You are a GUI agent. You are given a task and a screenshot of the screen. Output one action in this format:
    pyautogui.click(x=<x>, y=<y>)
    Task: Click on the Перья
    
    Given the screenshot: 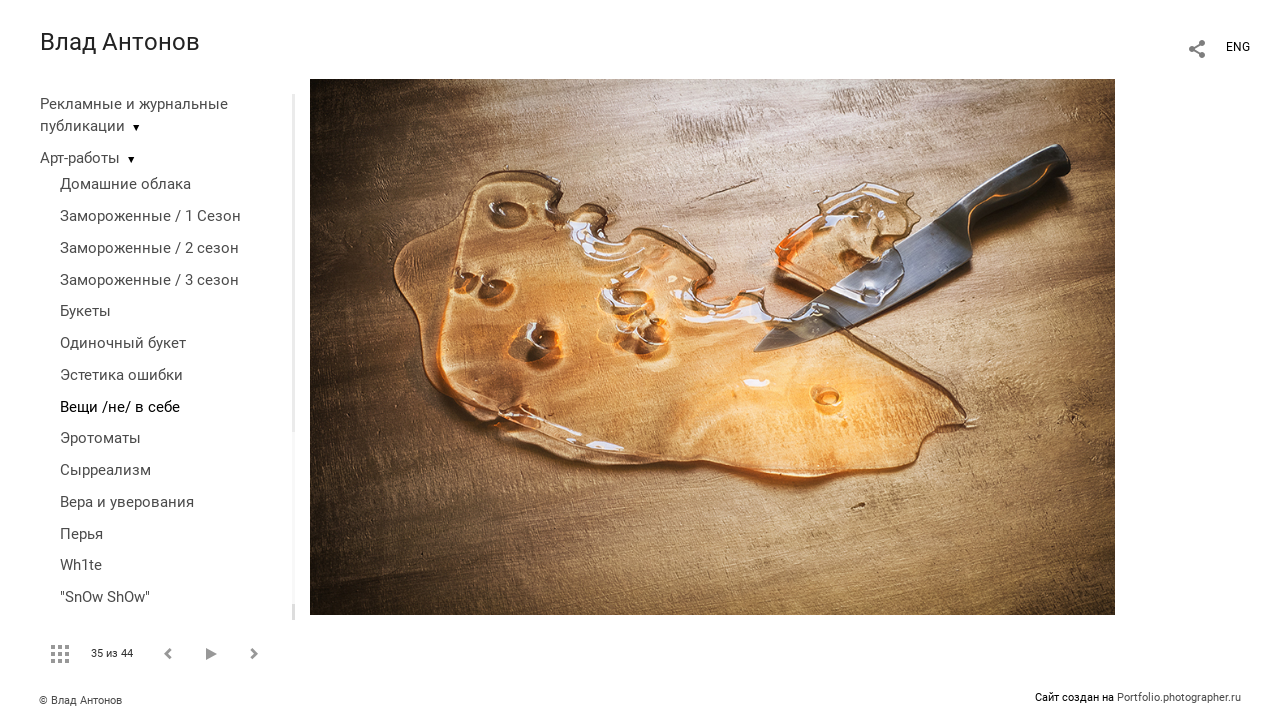 What is the action you would take?
    pyautogui.click(x=81, y=534)
    